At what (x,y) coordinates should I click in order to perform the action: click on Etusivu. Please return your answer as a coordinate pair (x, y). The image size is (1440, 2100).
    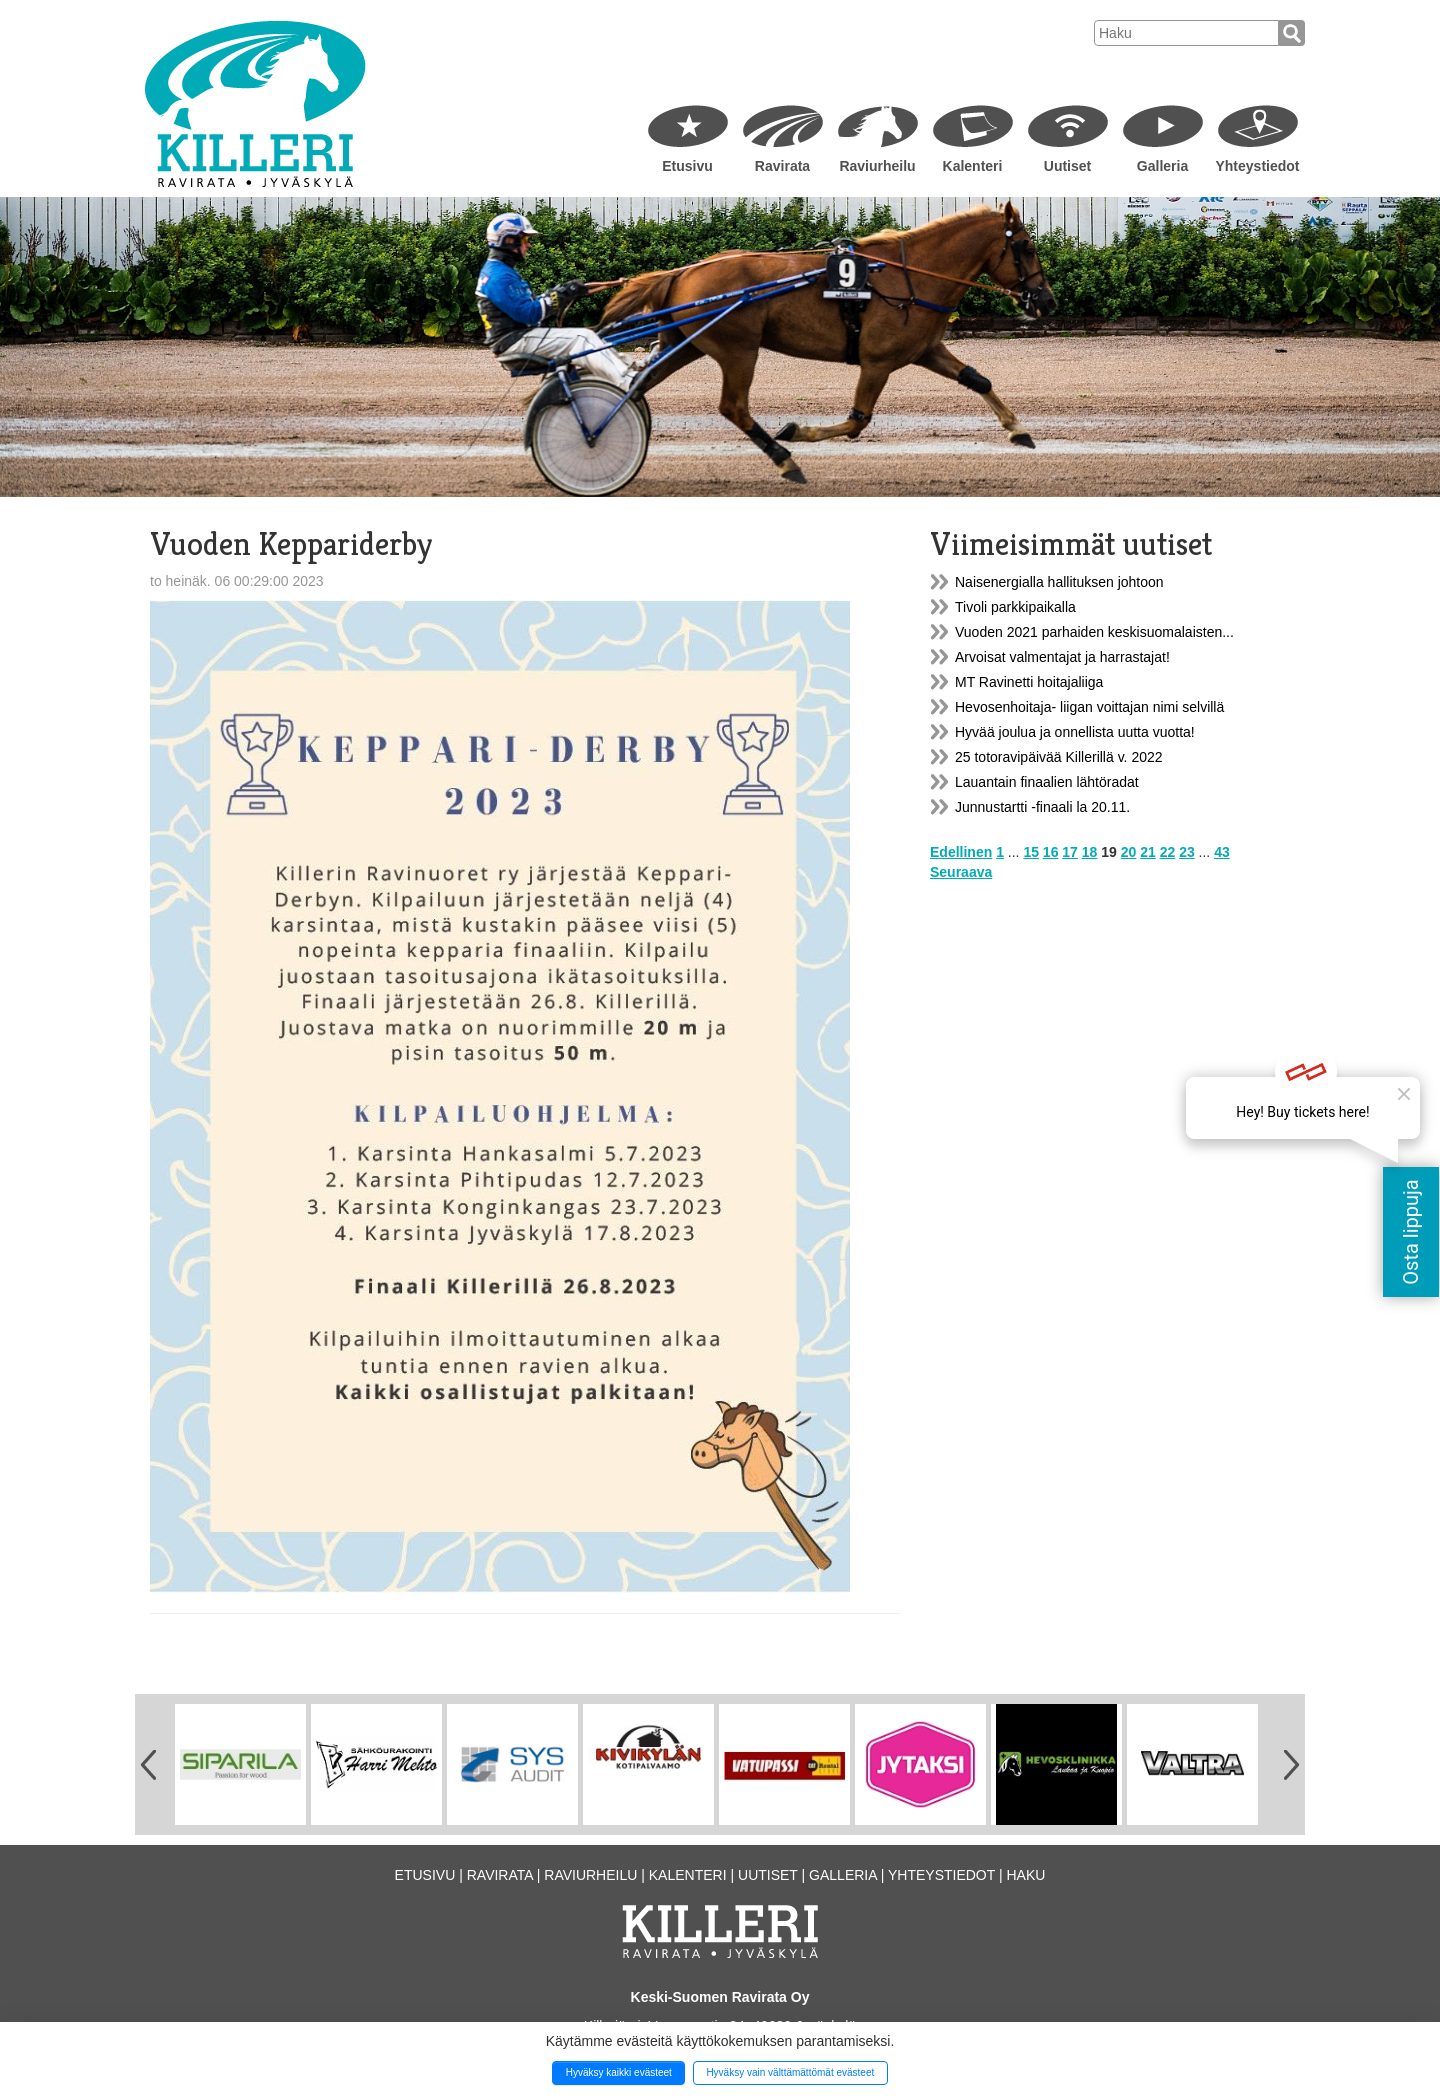
    Looking at the image, I should click on (687, 166).